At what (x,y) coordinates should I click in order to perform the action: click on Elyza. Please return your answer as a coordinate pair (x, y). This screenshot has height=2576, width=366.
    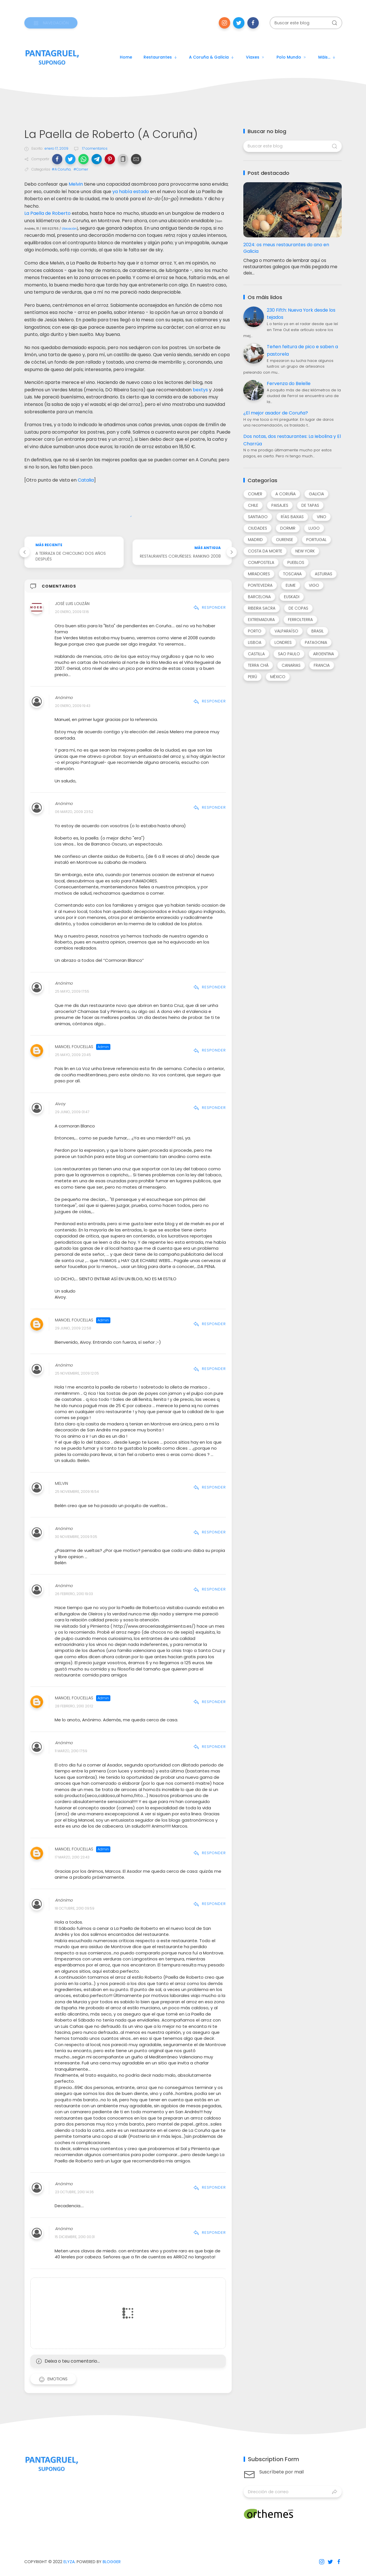
    Looking at the image, I should click on (69, 2562).